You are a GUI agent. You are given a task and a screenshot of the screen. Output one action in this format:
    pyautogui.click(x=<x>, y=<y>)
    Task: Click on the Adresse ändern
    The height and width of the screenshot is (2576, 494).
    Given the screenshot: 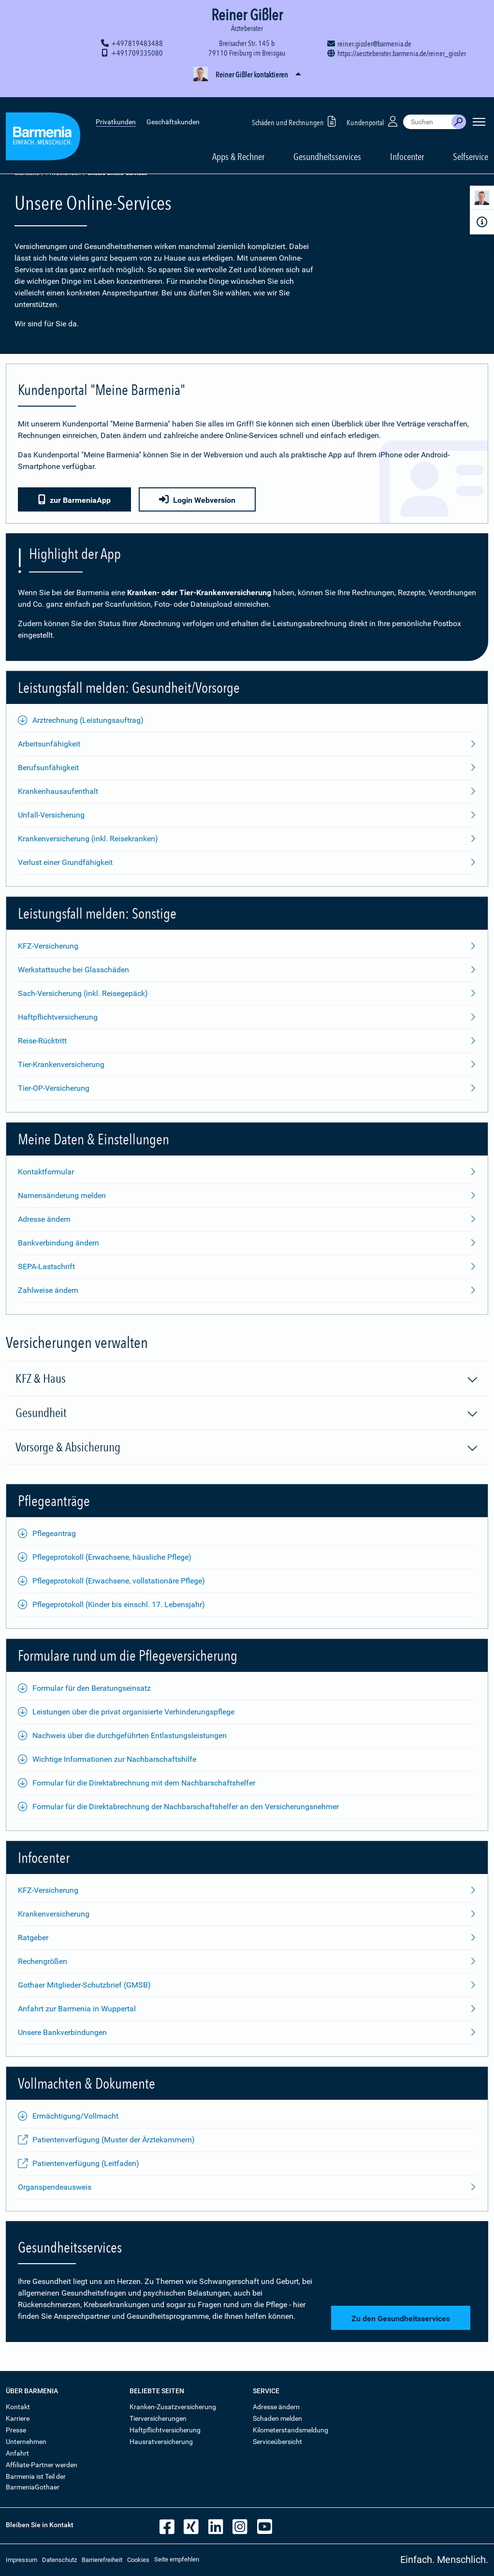 What is the action you would take?
    pyautogui.click(x=276, y=2407)
    